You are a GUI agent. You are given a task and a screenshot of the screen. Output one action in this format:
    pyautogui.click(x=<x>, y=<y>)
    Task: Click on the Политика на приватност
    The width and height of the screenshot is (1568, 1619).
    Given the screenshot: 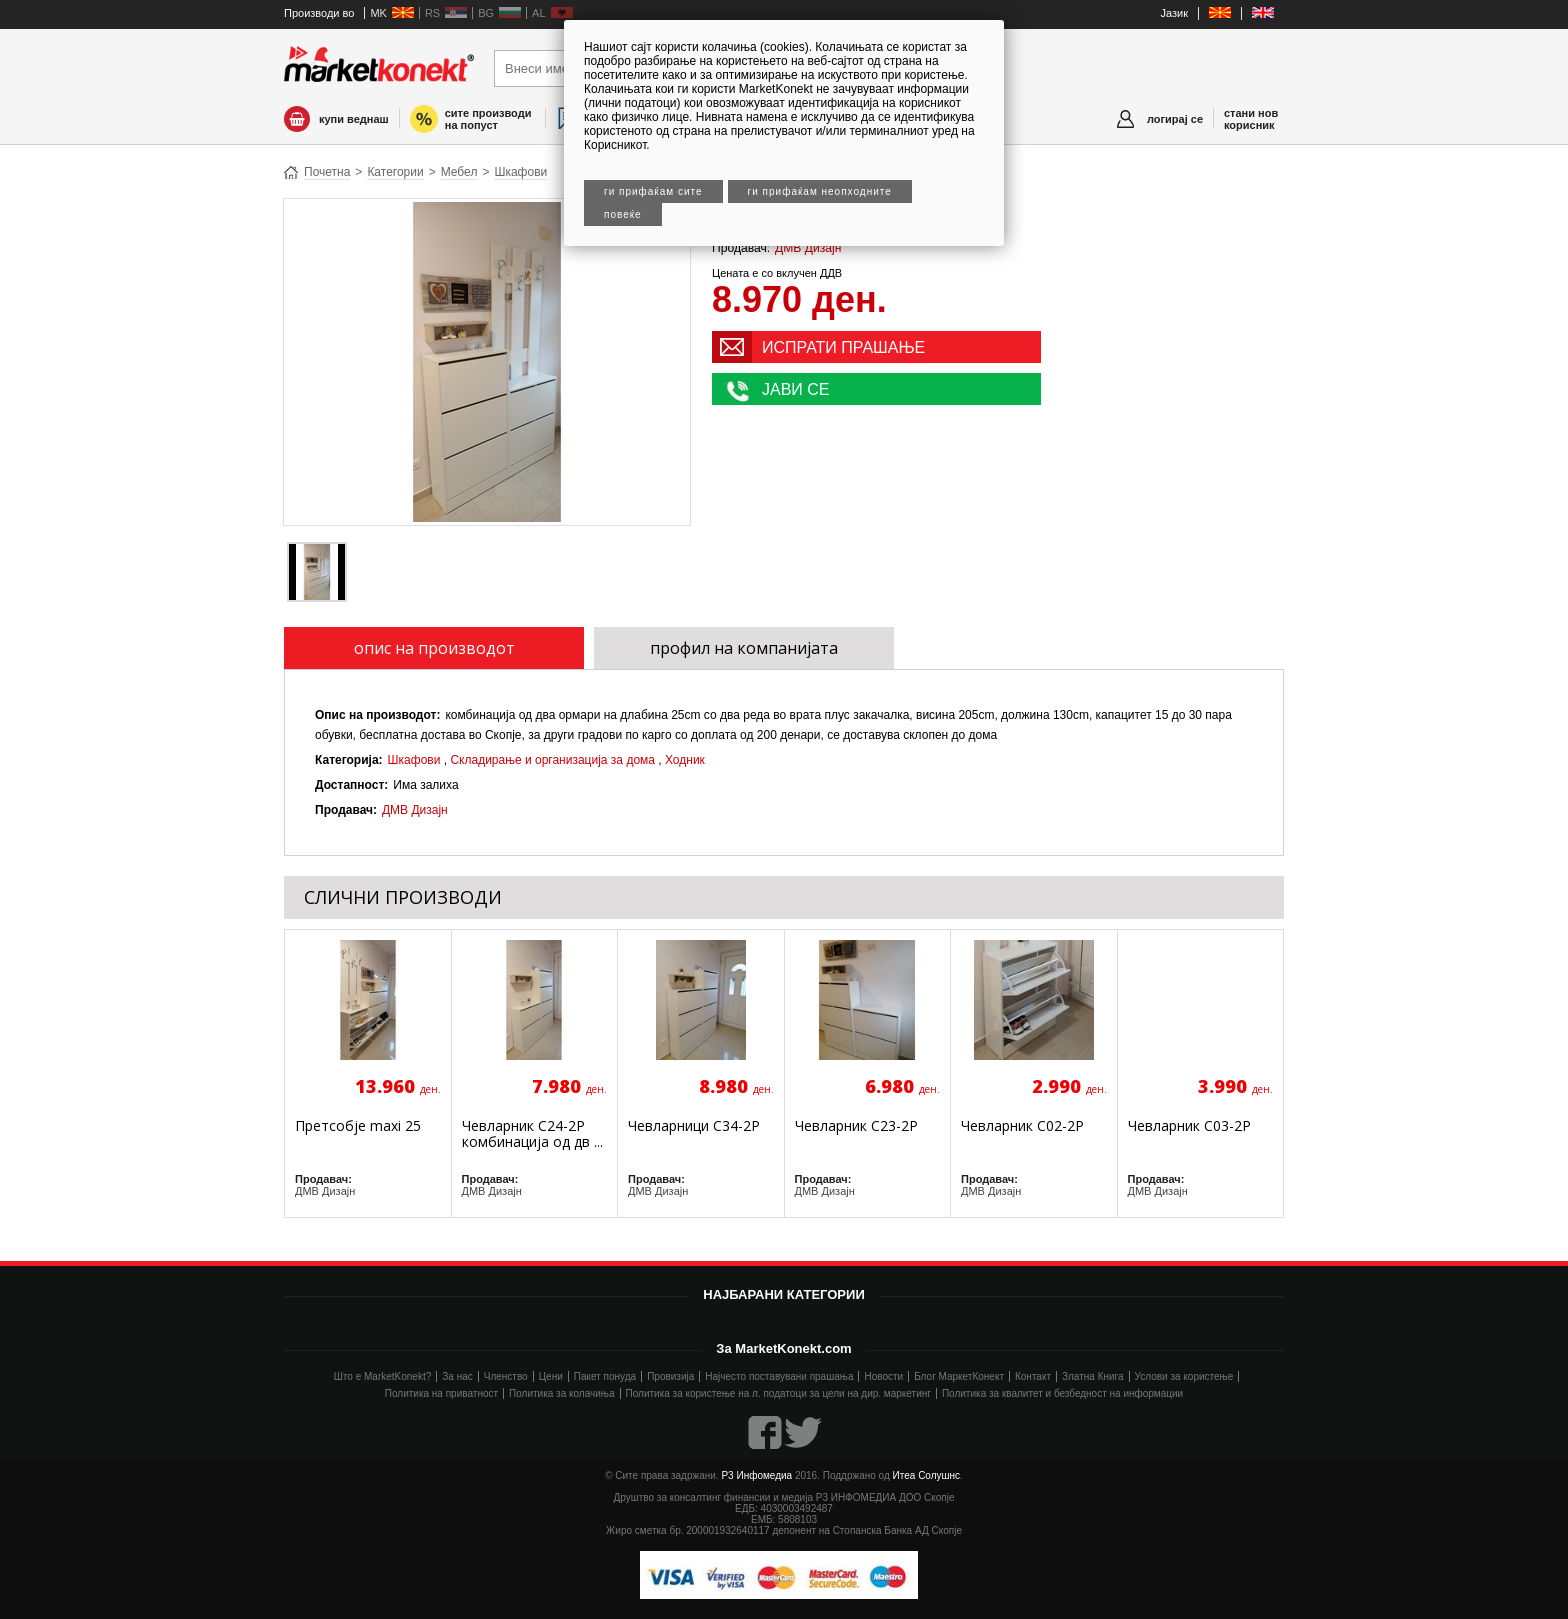 What is the action you would take?
    pyautogui.click(x=441, y=1393)
    